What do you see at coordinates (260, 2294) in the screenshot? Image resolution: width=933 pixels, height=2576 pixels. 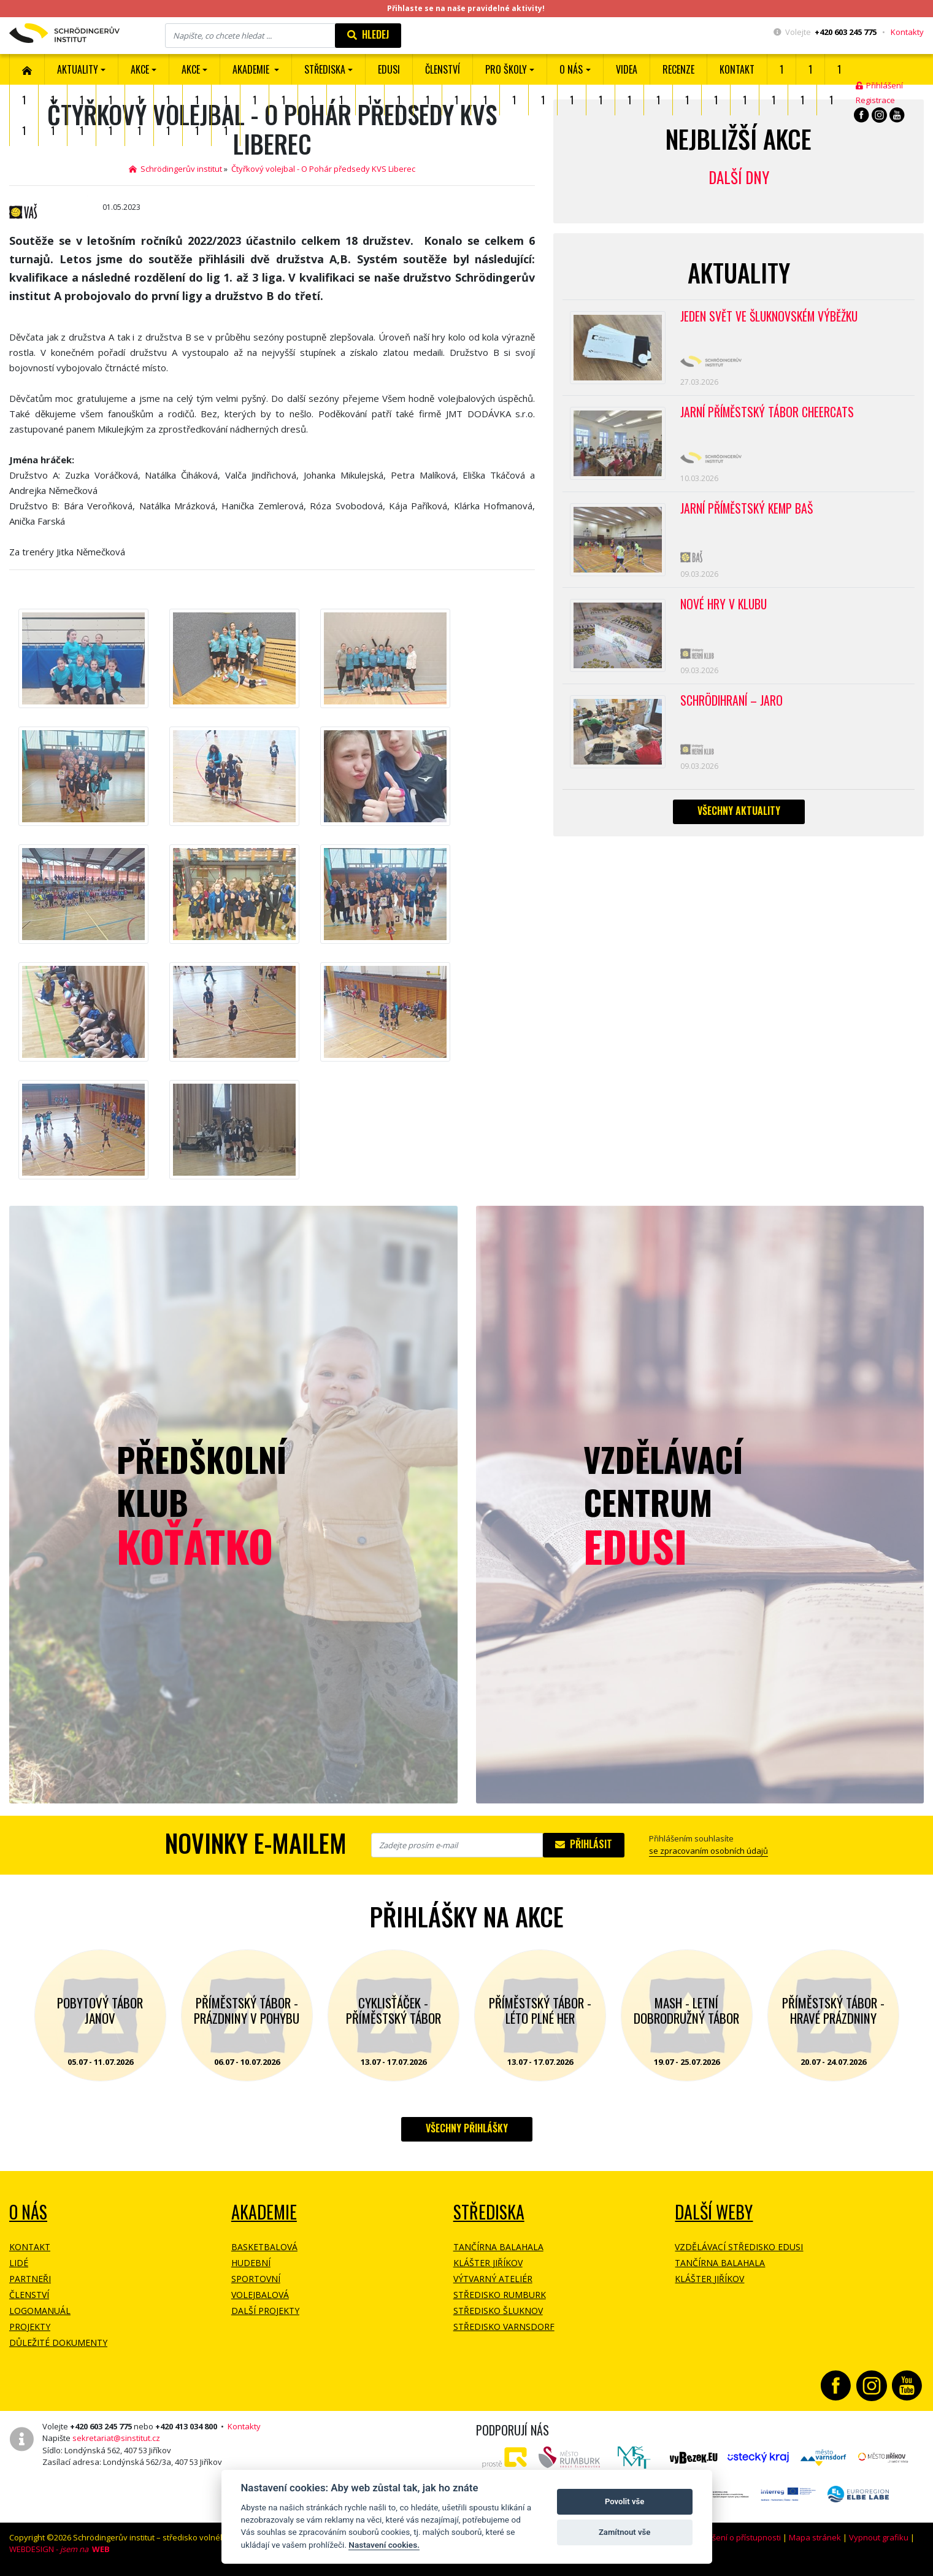 I see `Volejbalová` at bounding box center [260, 2294].